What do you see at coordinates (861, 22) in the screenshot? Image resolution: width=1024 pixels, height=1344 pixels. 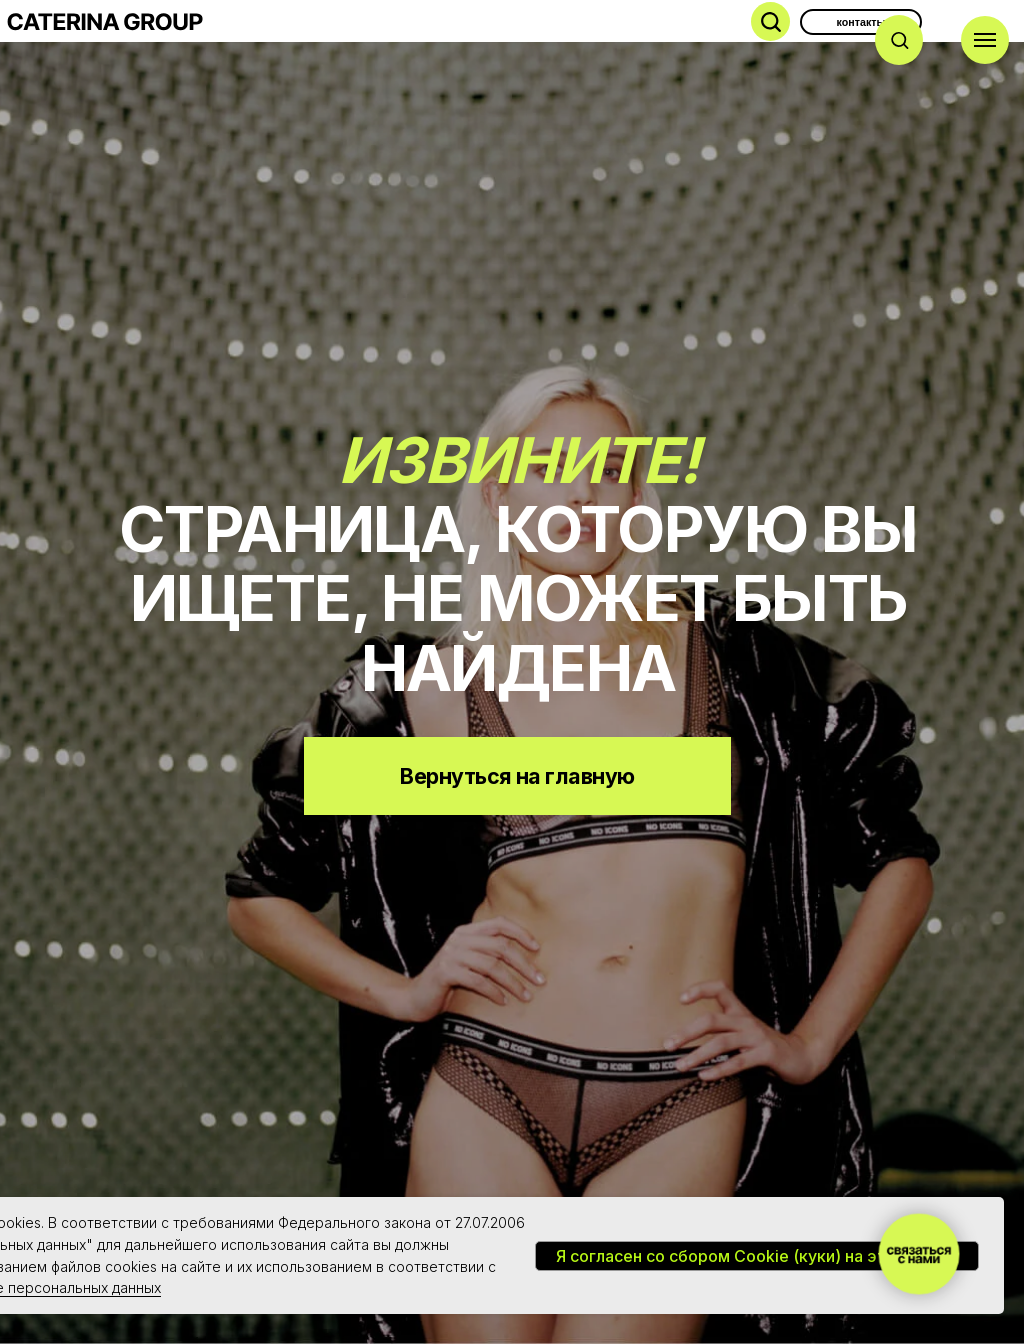 I see `контакты` at bounding box center [861, 22].